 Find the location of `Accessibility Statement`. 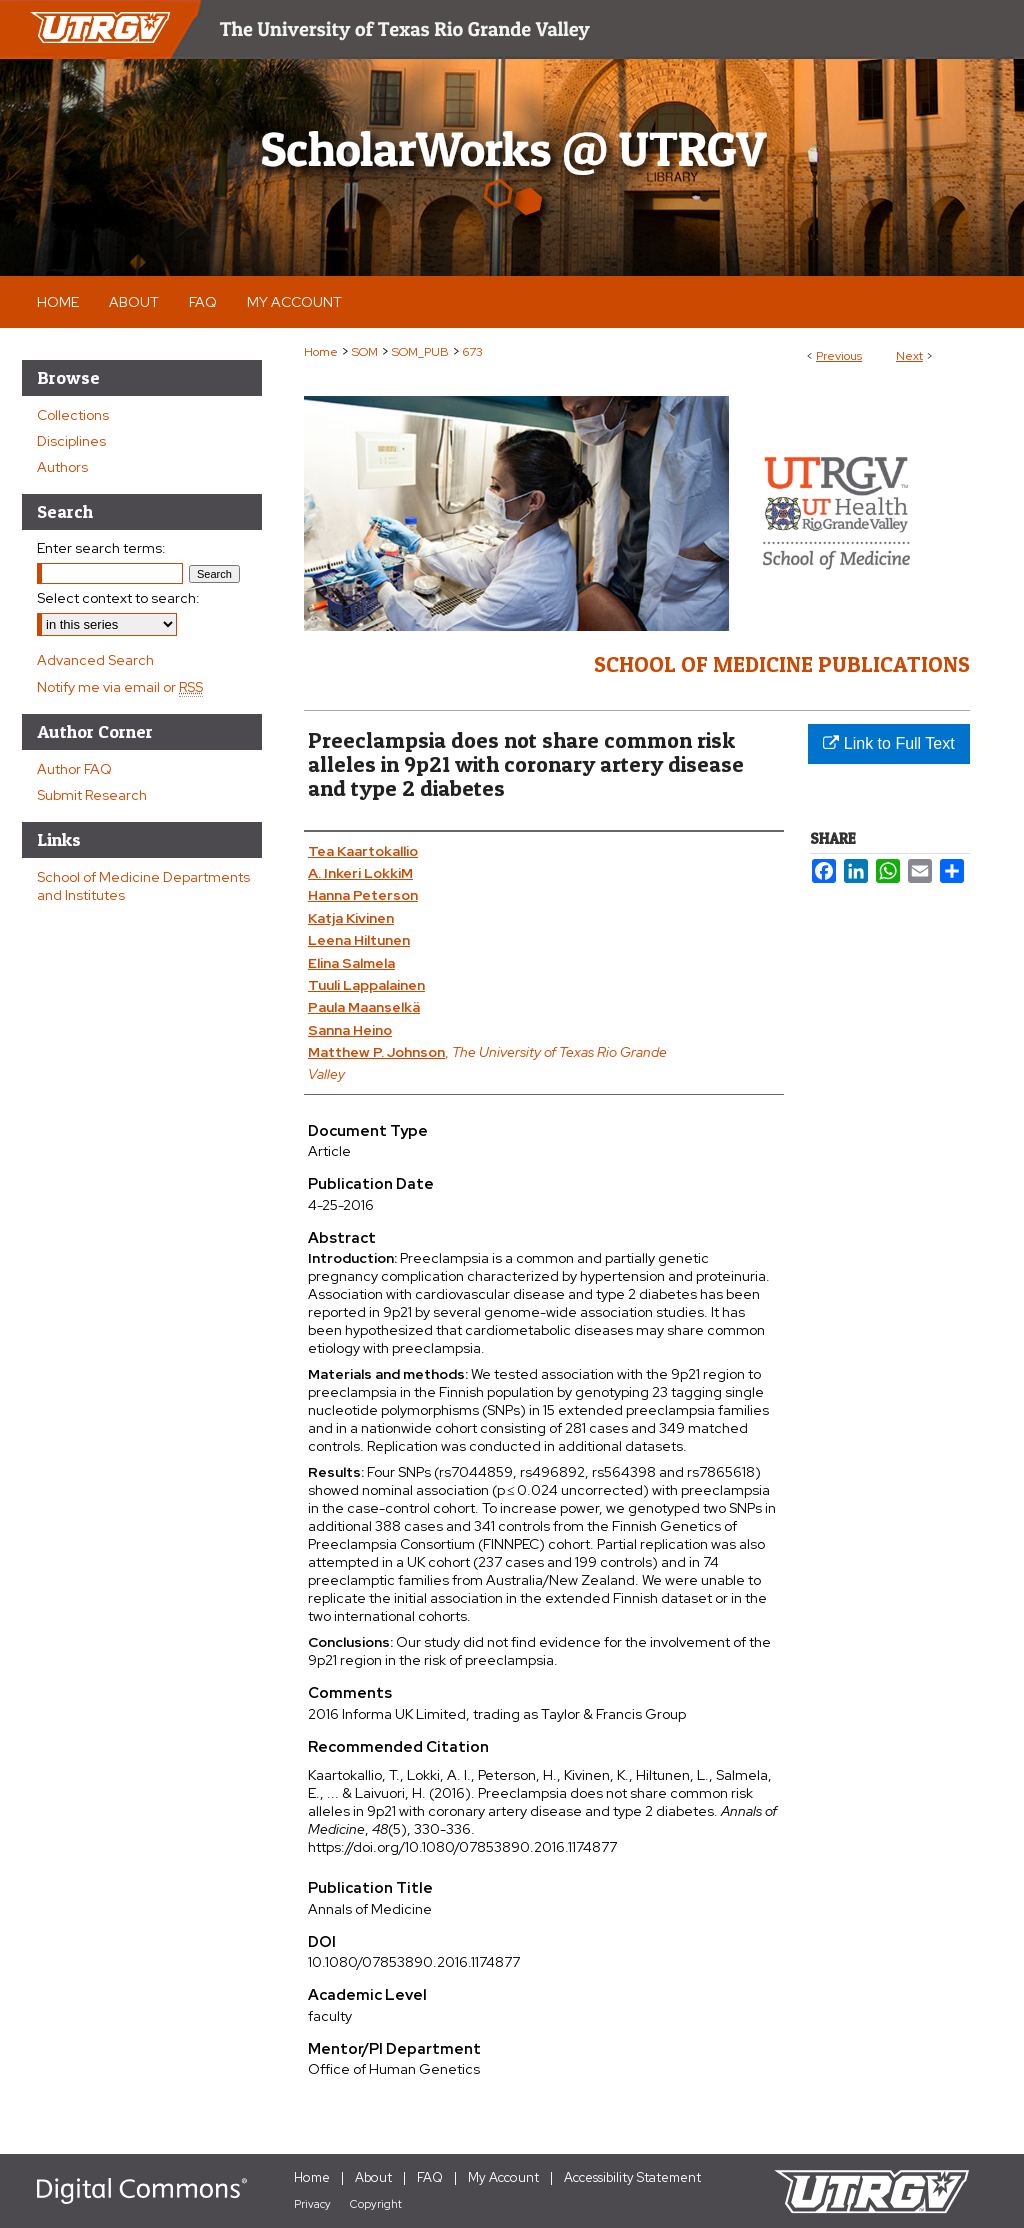

Accessibility Statement is located at coordinates (632, 2177).